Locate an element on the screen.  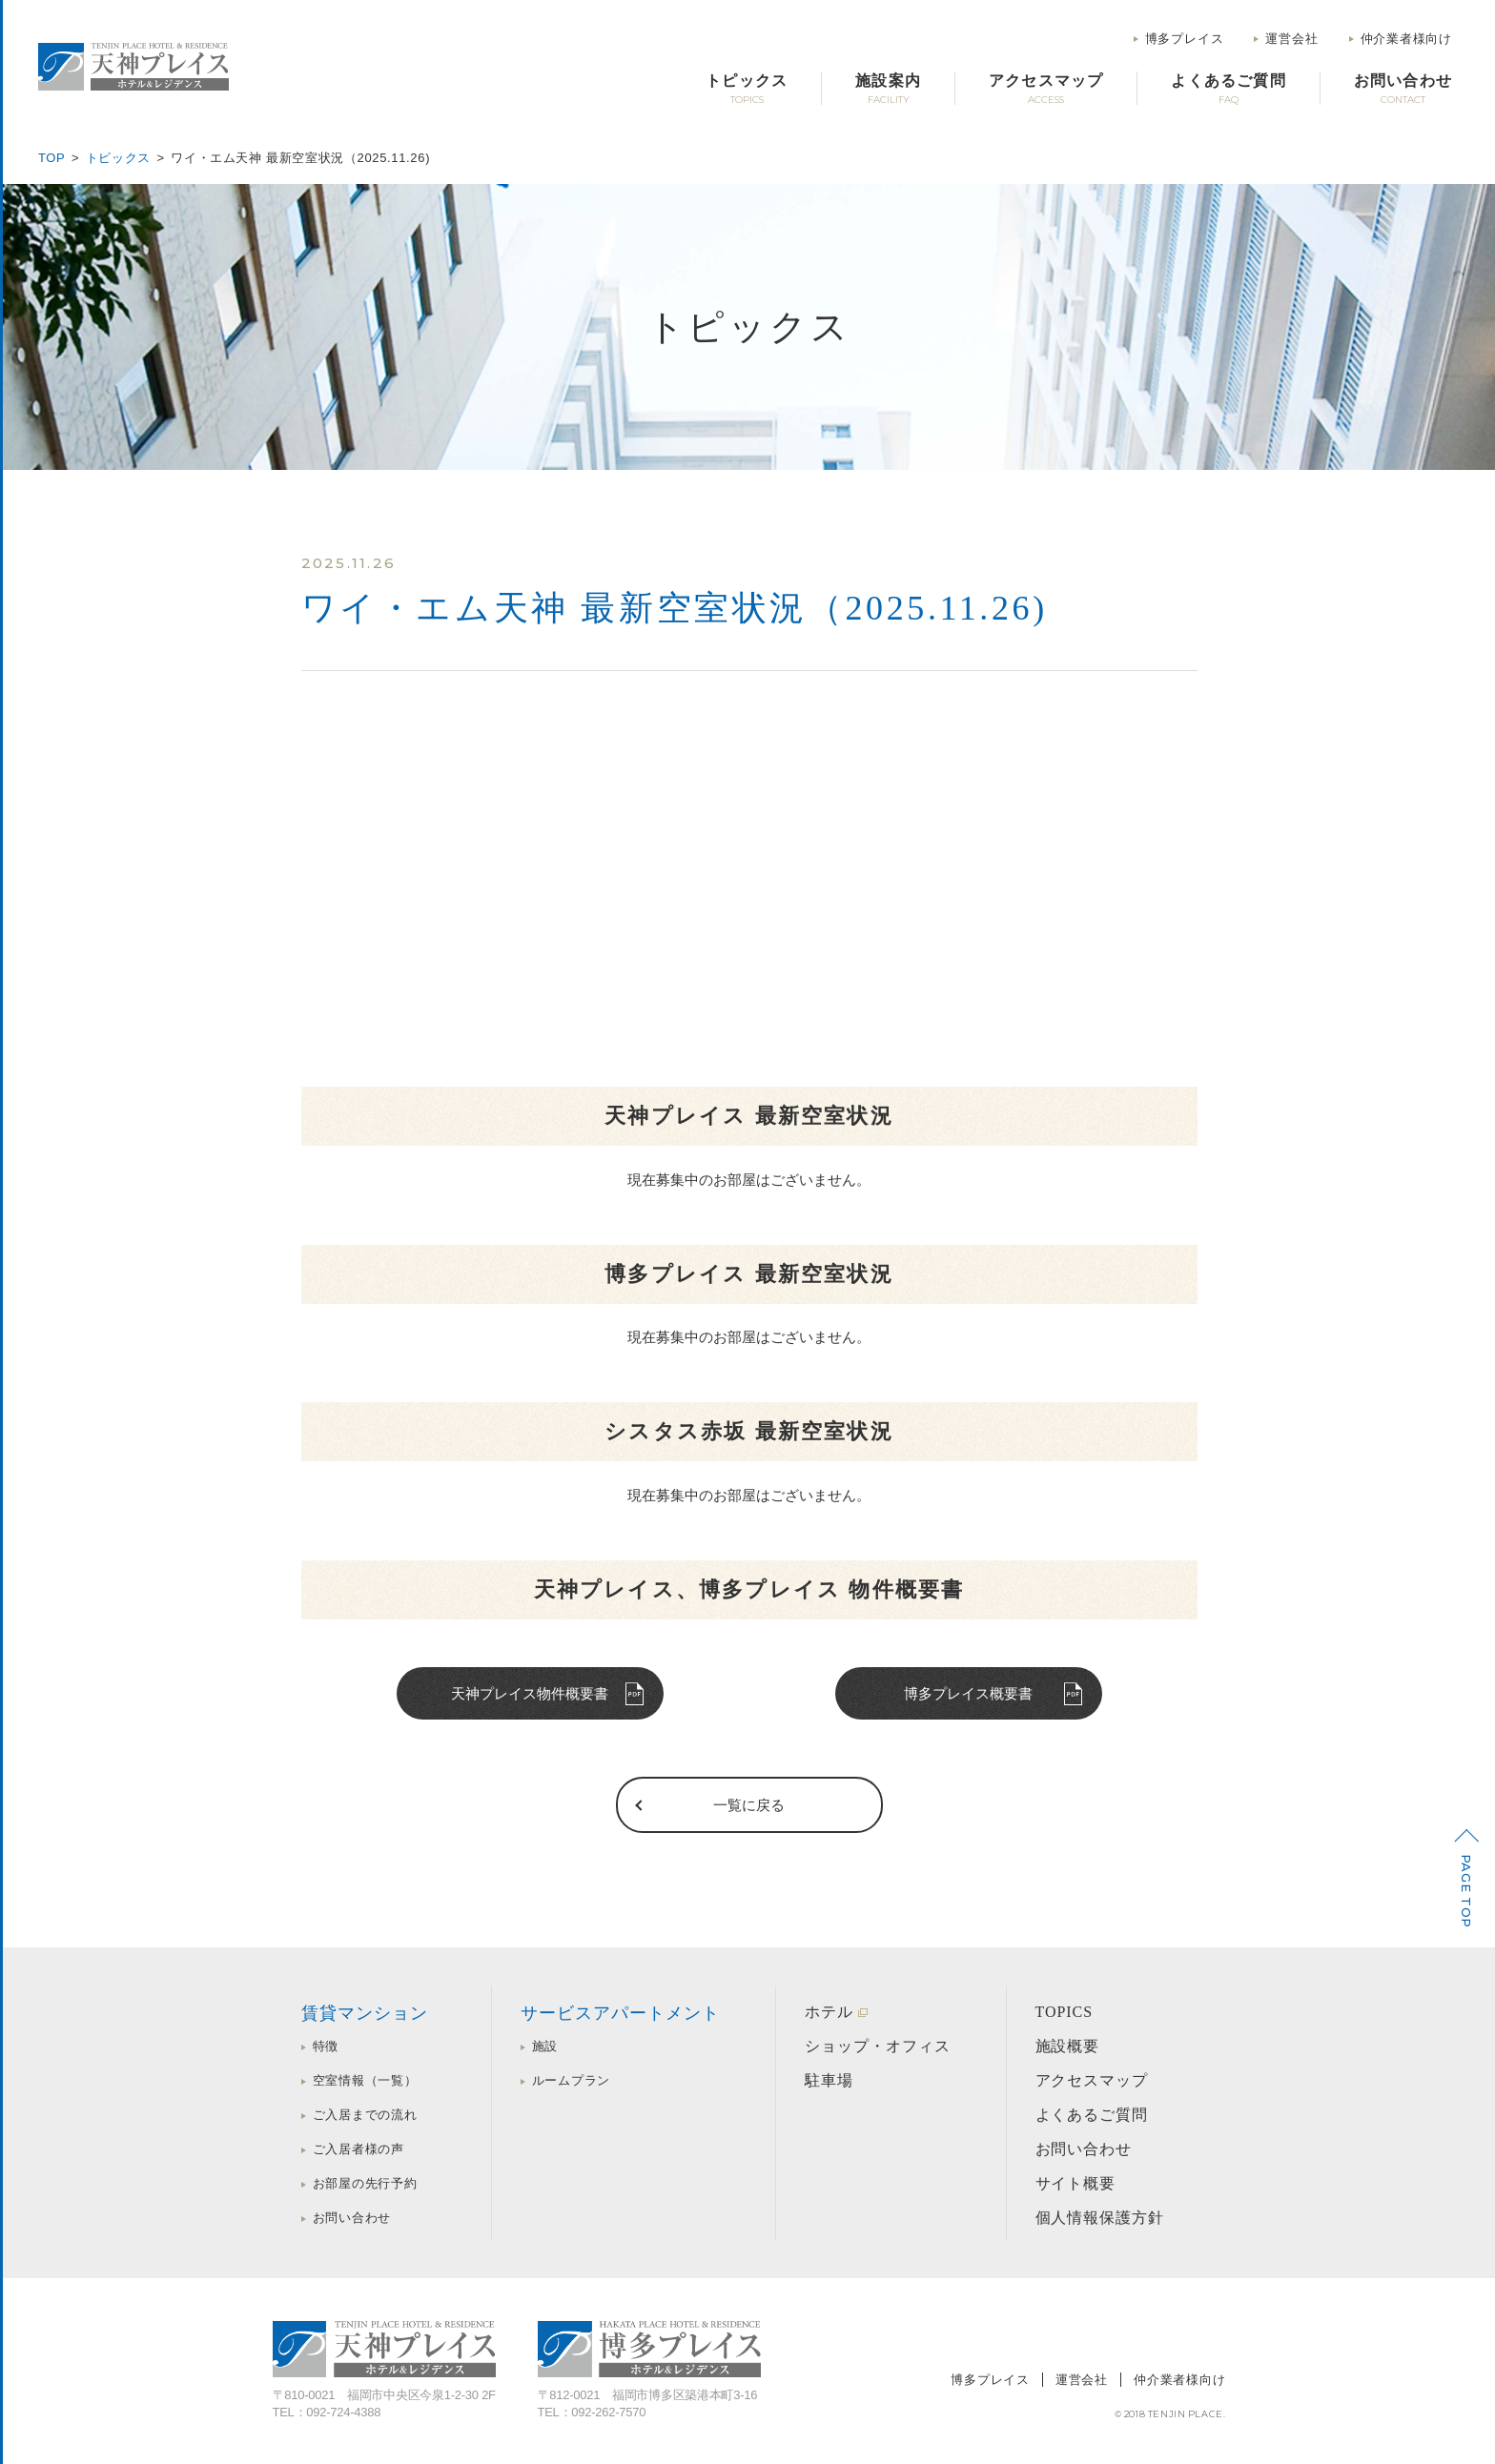
PAGE TOP is located at coordinates (1466, 1891).